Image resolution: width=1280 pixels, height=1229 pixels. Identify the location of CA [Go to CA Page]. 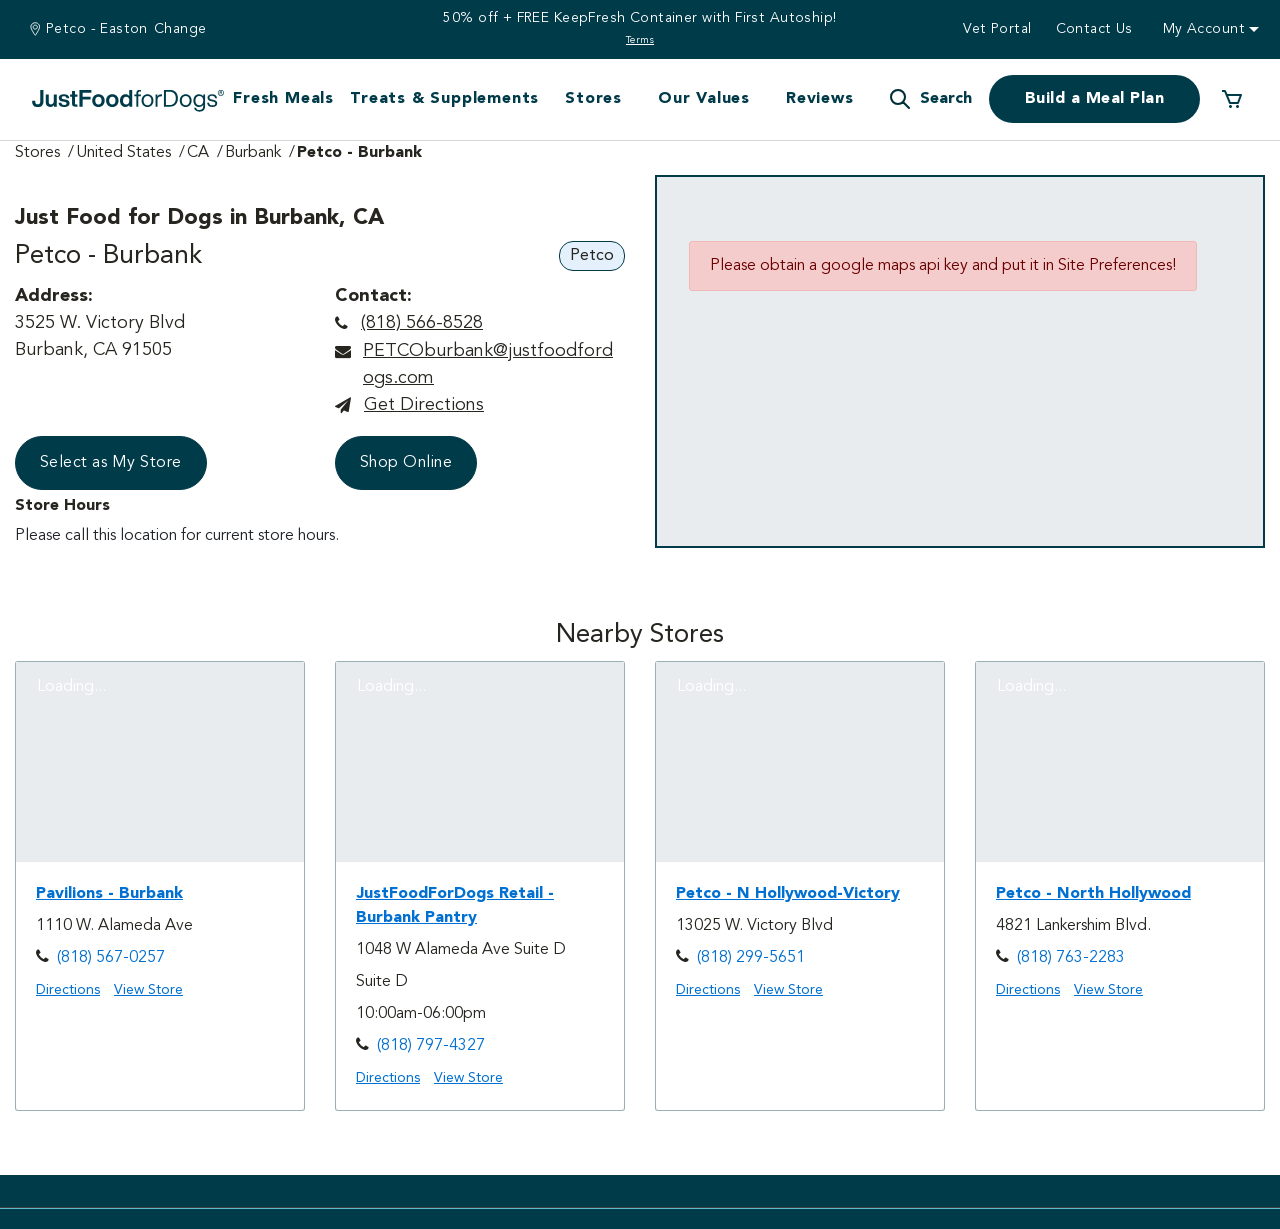
(198, 153).